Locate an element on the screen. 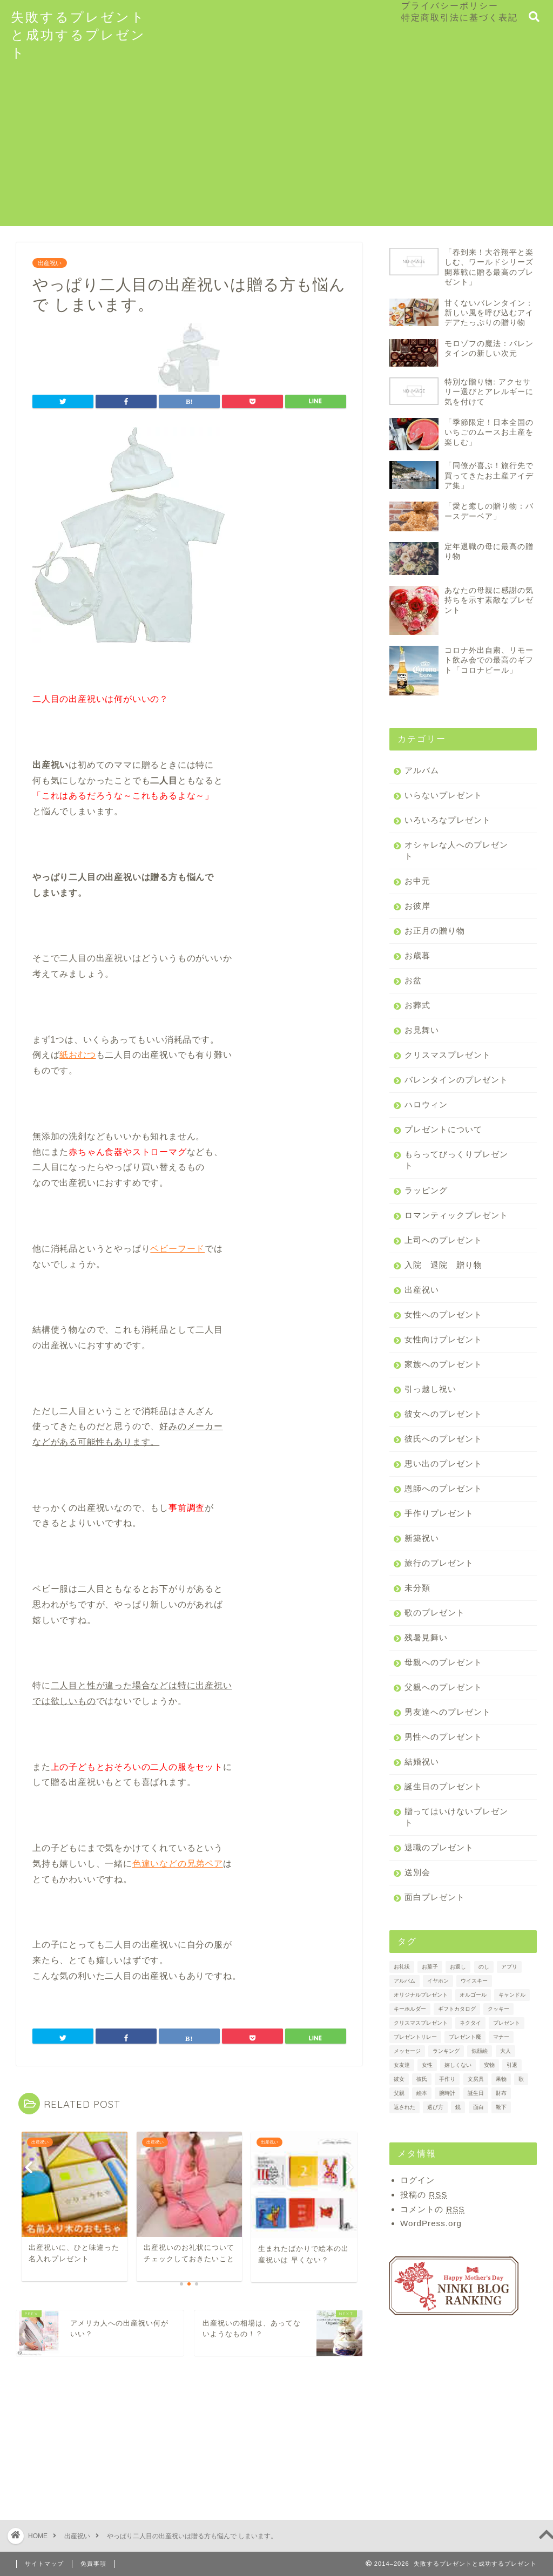  色違いなどの兄弟ペア is located at coordinates (177, 1863).